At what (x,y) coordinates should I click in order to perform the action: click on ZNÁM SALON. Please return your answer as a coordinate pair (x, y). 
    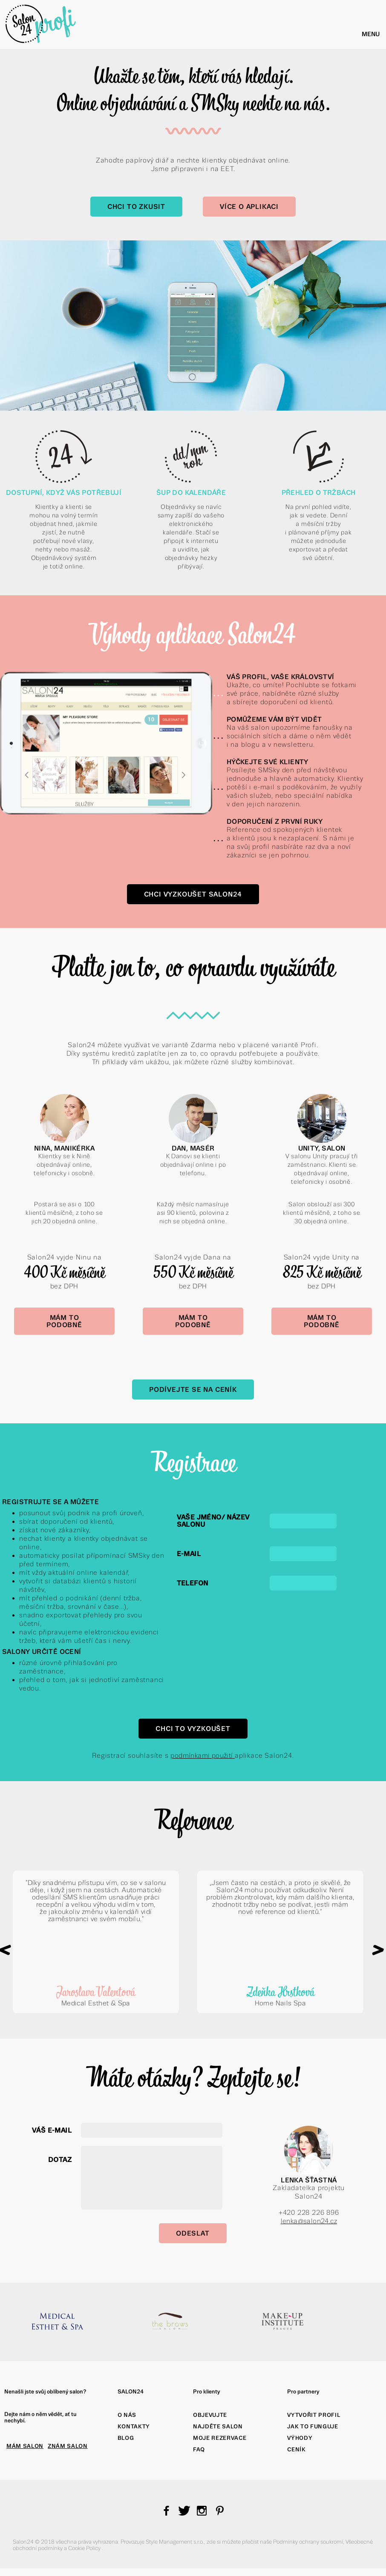
    Looking at the image, I should click on (68, 2446).